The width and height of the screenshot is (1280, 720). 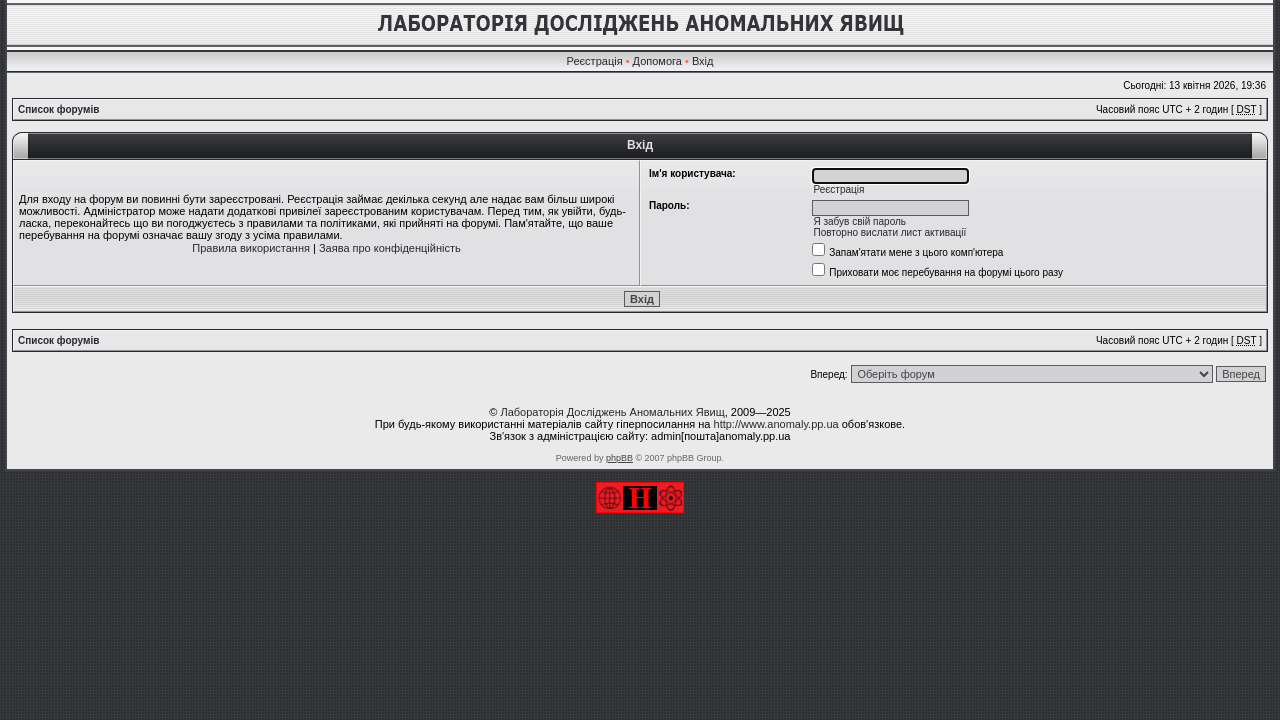 I want to click on Я забув свій пароль, so click(x=859, y=221).